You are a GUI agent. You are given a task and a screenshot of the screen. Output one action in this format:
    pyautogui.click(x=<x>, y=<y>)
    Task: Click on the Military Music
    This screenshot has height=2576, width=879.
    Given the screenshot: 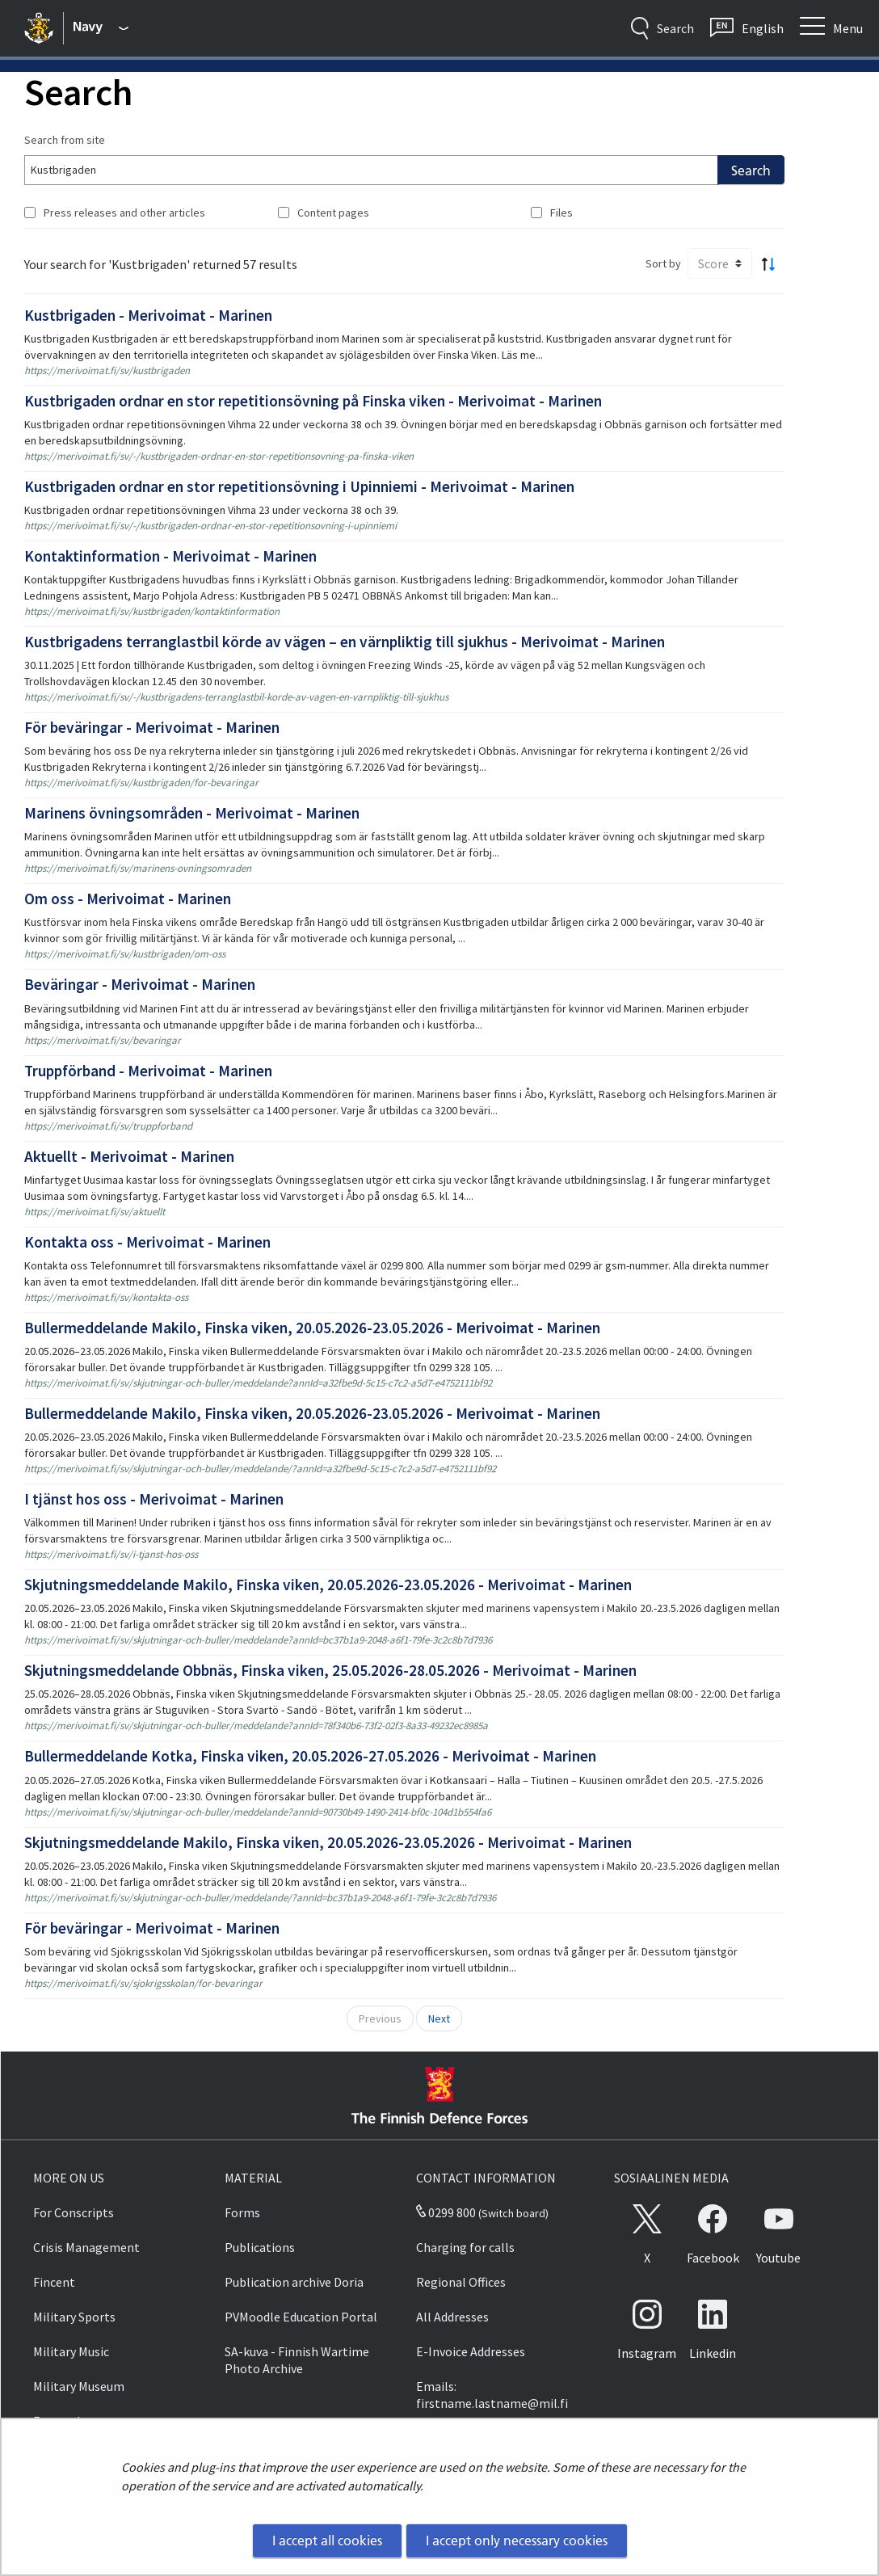 What is the action you would take?
    pyautogui.click(x=71, y=2351)
    